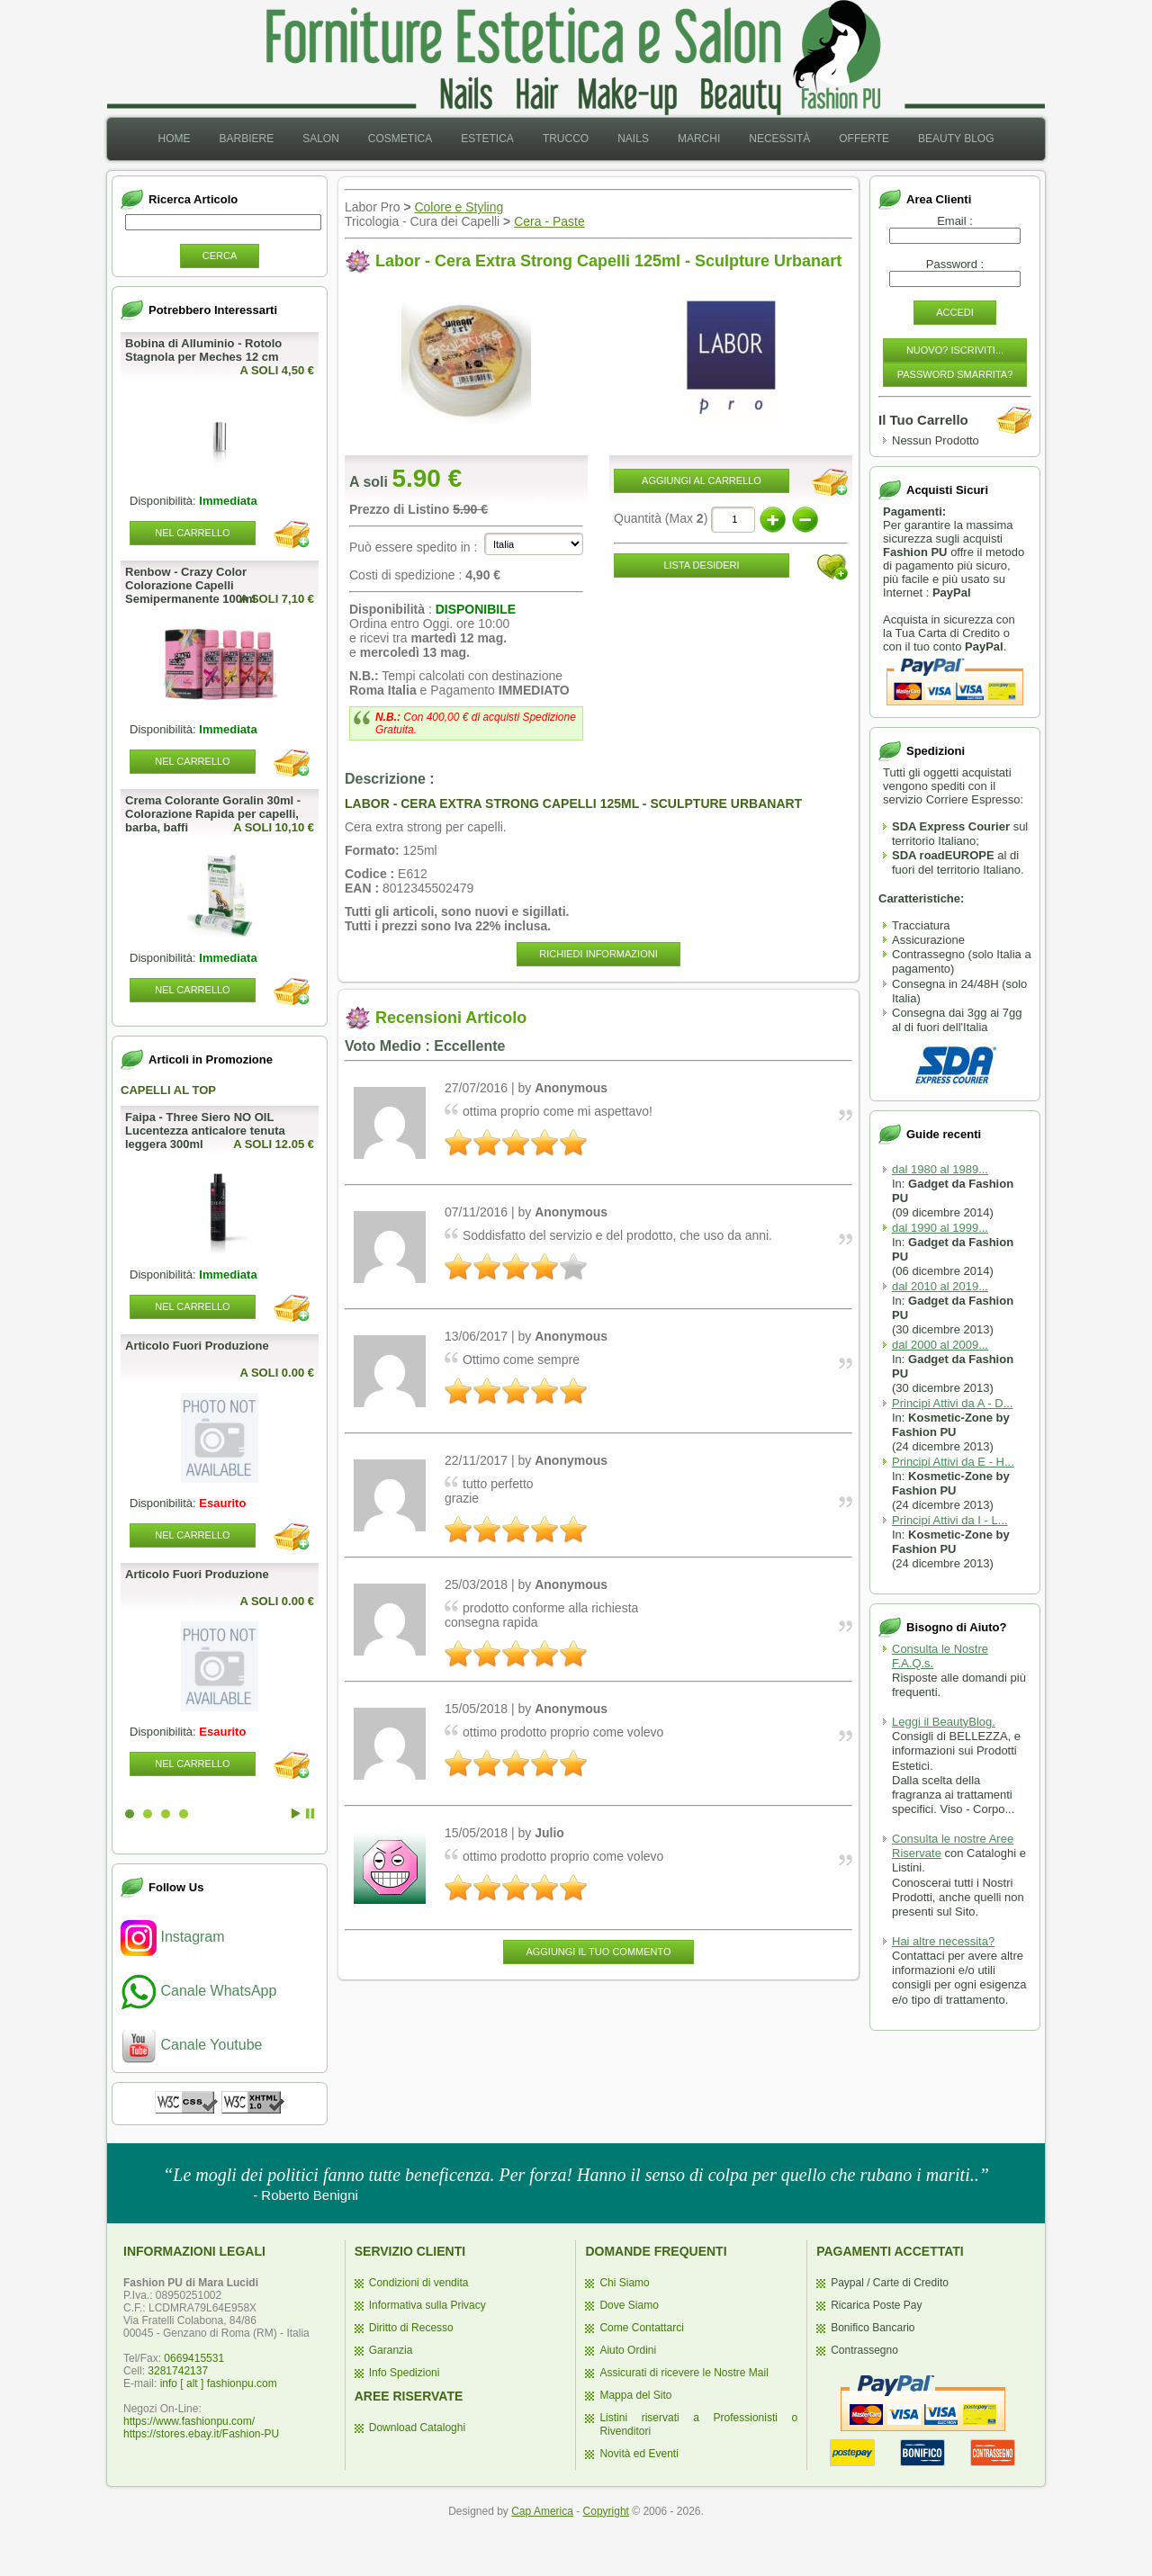  Describe the element at coordinates (575, 139) in the screenshot. I see `[menubar]` at that location.